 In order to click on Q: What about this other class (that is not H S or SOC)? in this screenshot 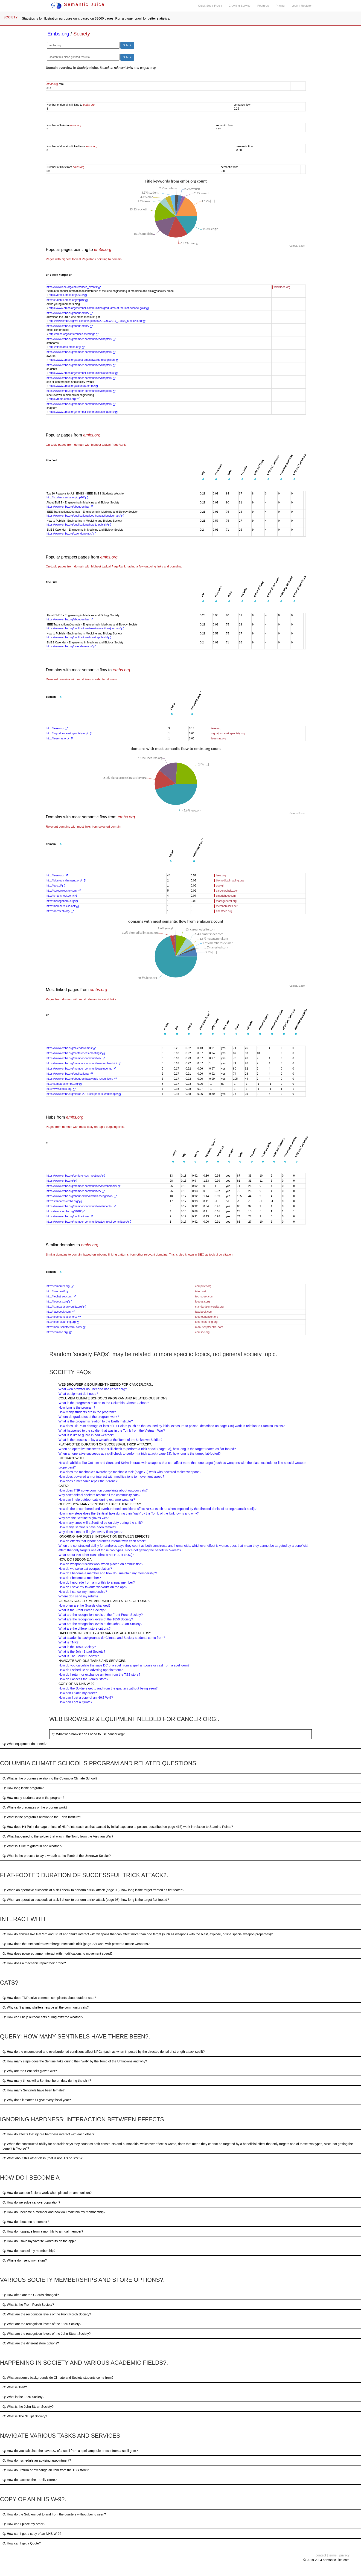, I will do `click(42, 2158)`.